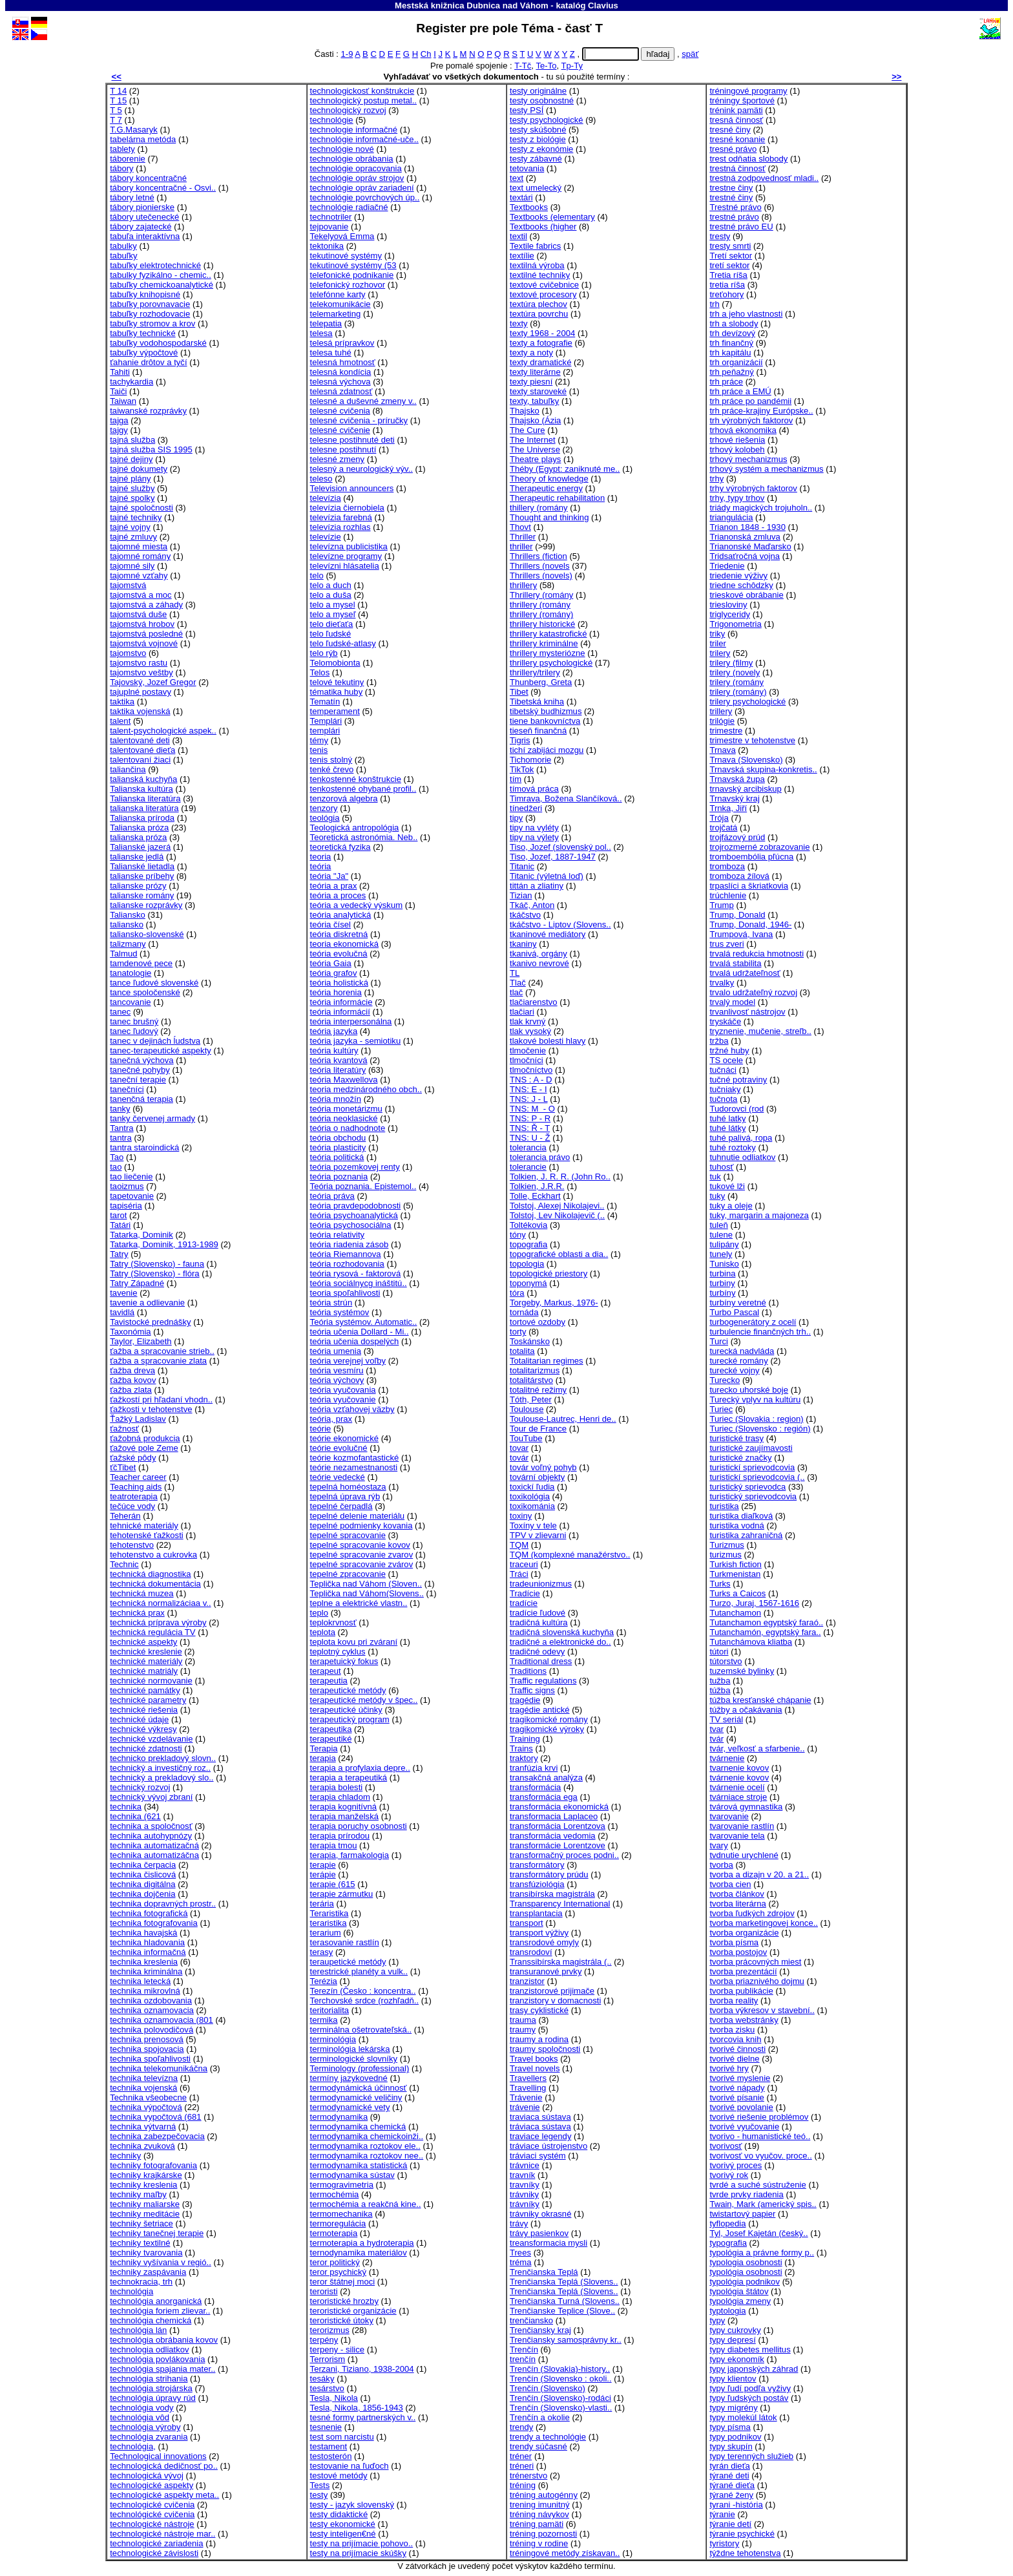  Describe the element at coordinates (524, 2349) in the screenshot. I see `Trenčín` at that location.